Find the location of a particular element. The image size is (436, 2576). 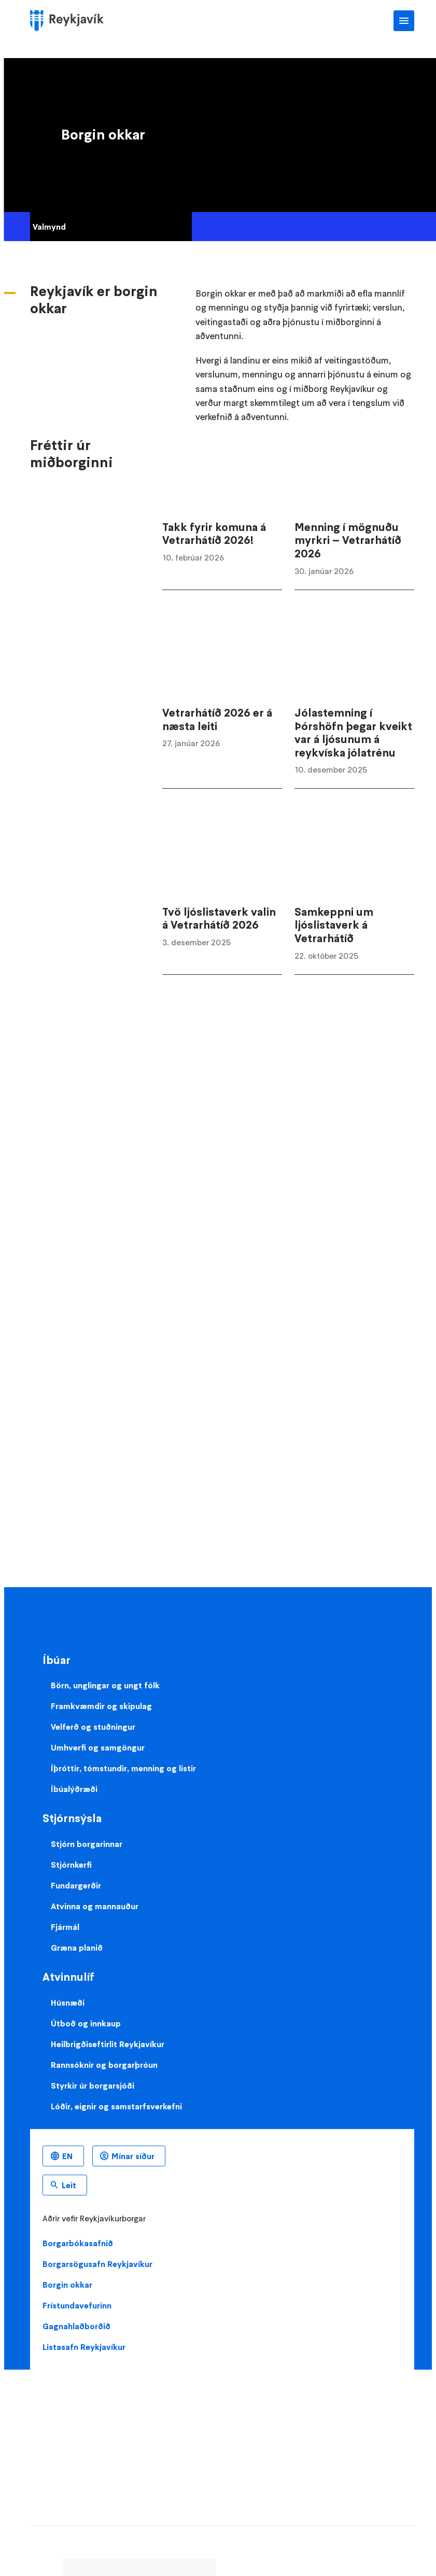

Rannsóknir og borgarþróun is located at coordinates (104, 2065).